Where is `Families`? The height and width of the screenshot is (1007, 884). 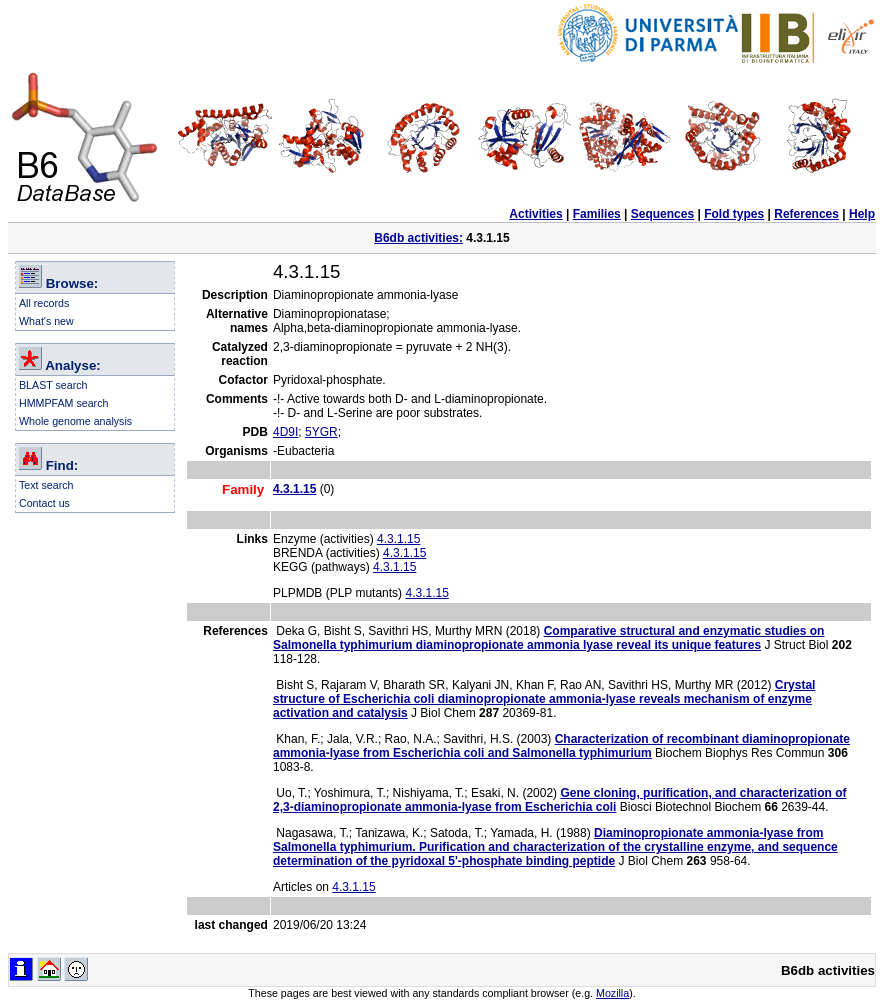 Families is located at coordinates (597, 214).